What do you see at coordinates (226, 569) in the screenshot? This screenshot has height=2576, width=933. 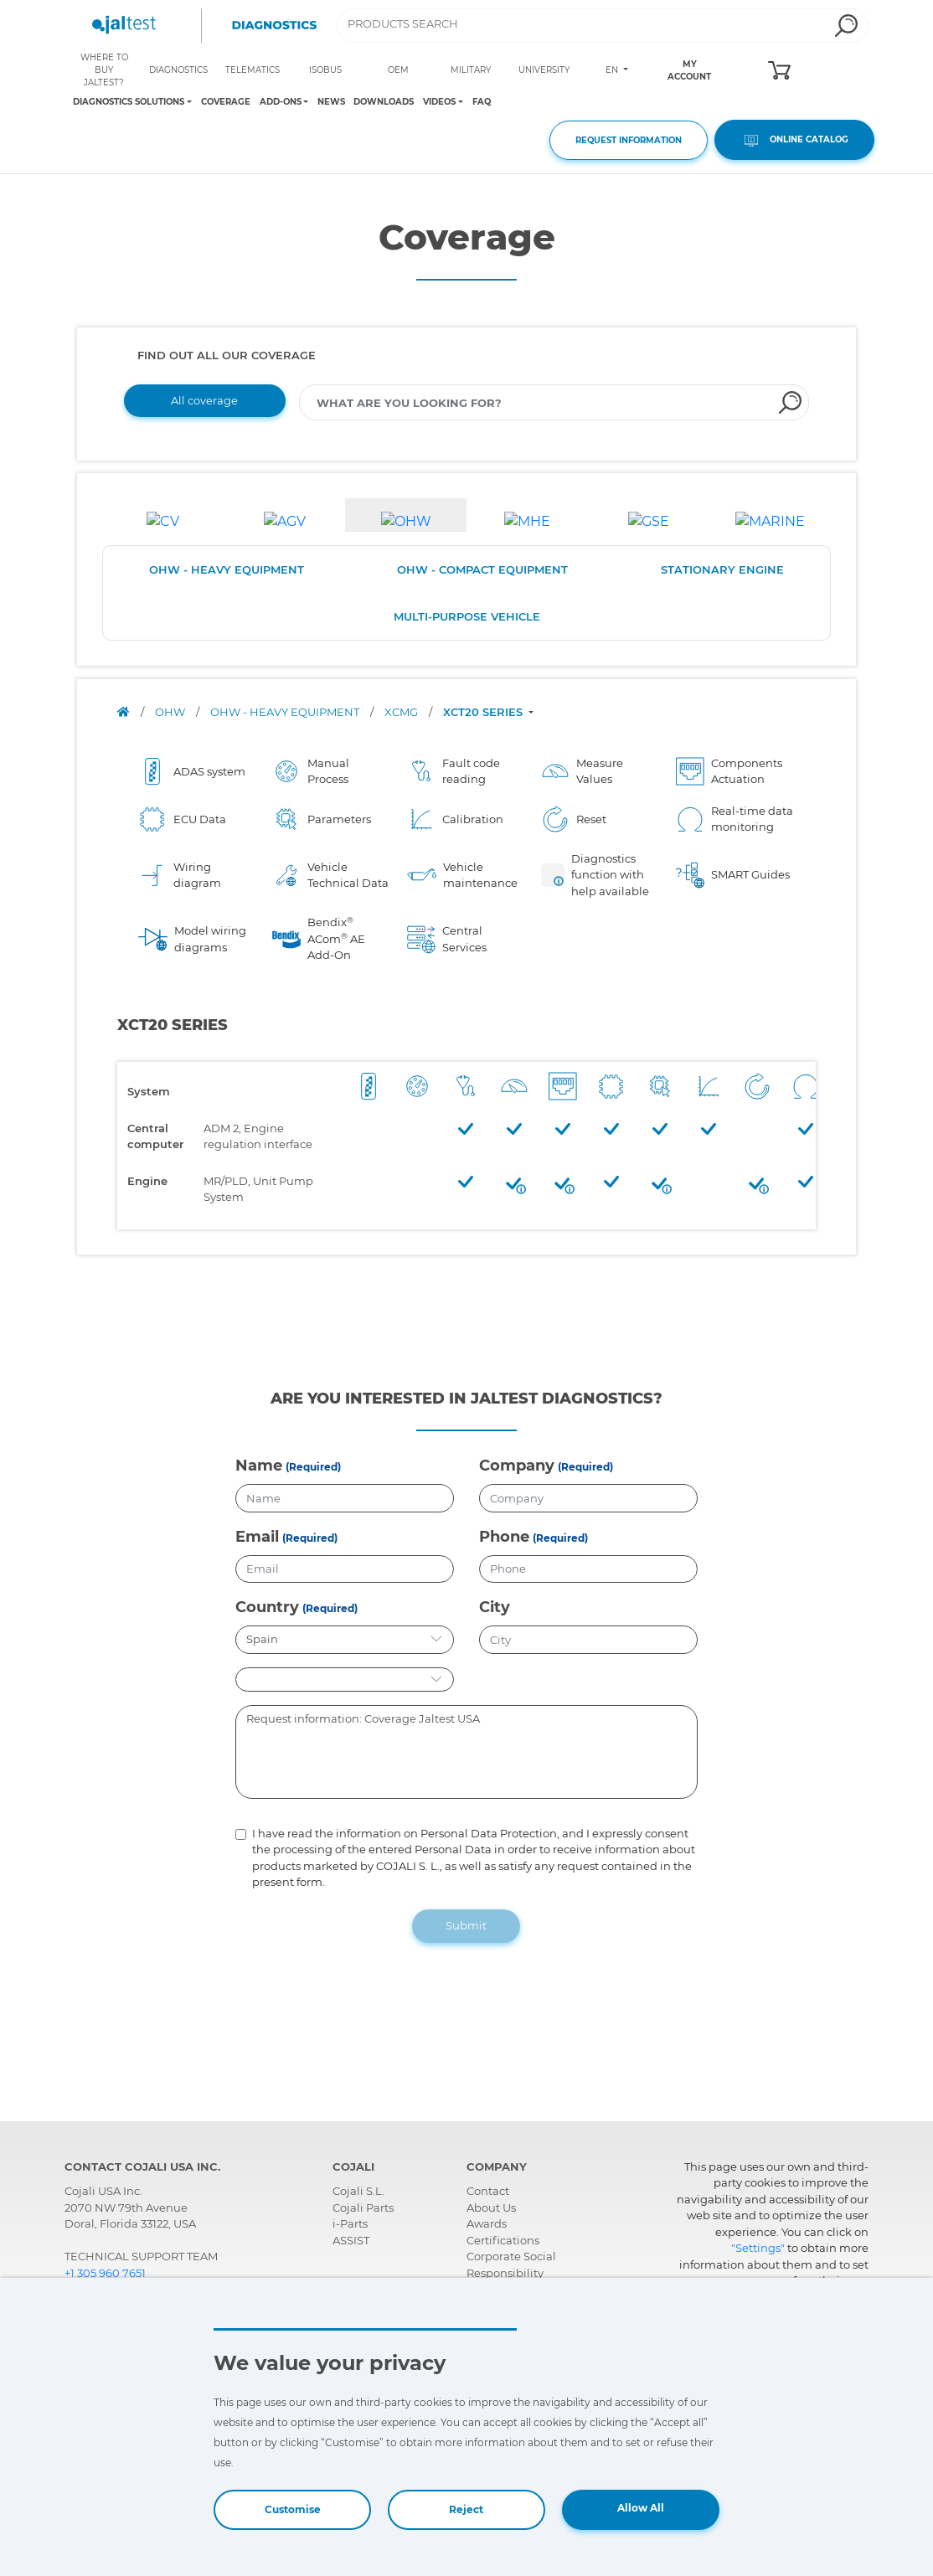 I see `OHW - HEAVY EQUIPMENT` at bounding box center [226, 569].